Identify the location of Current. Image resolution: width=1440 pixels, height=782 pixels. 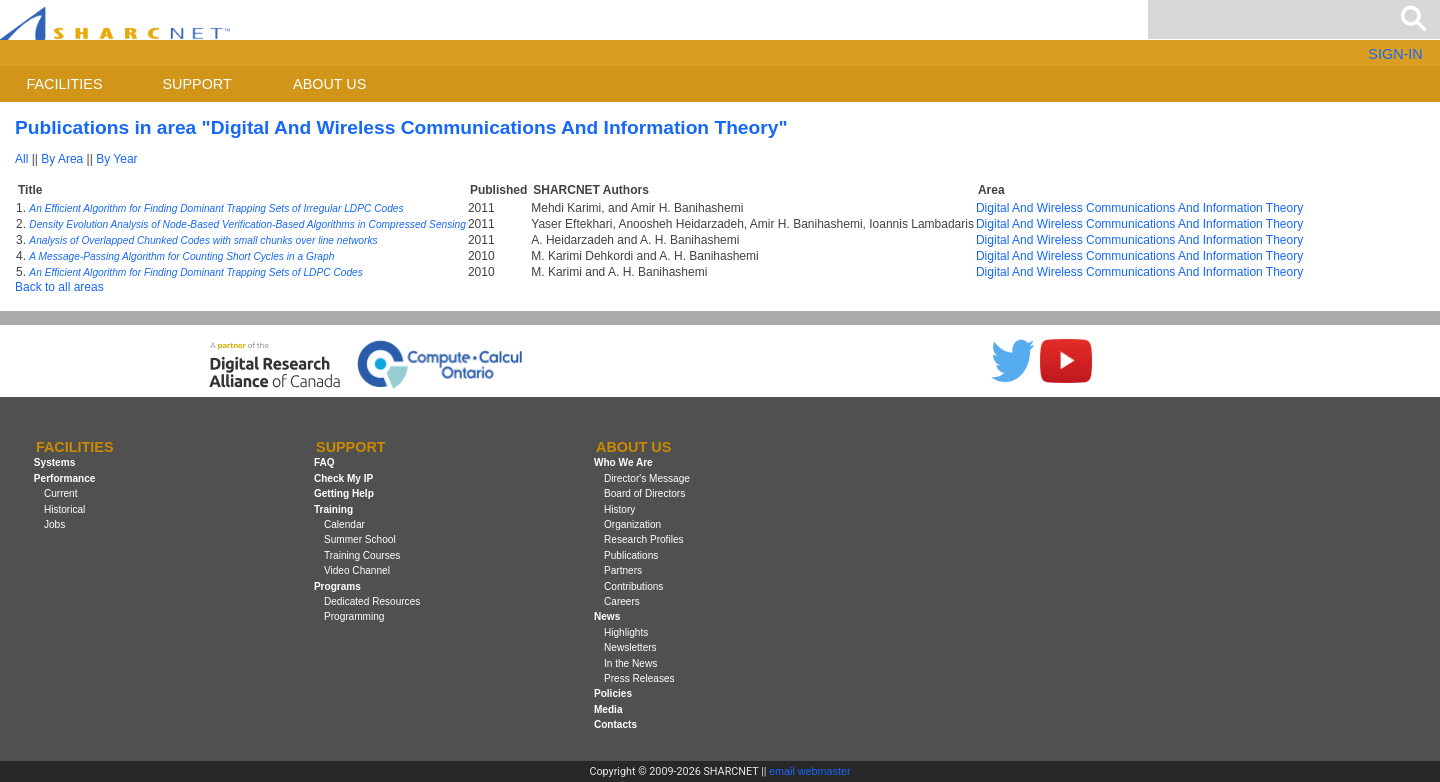
(61, 493).